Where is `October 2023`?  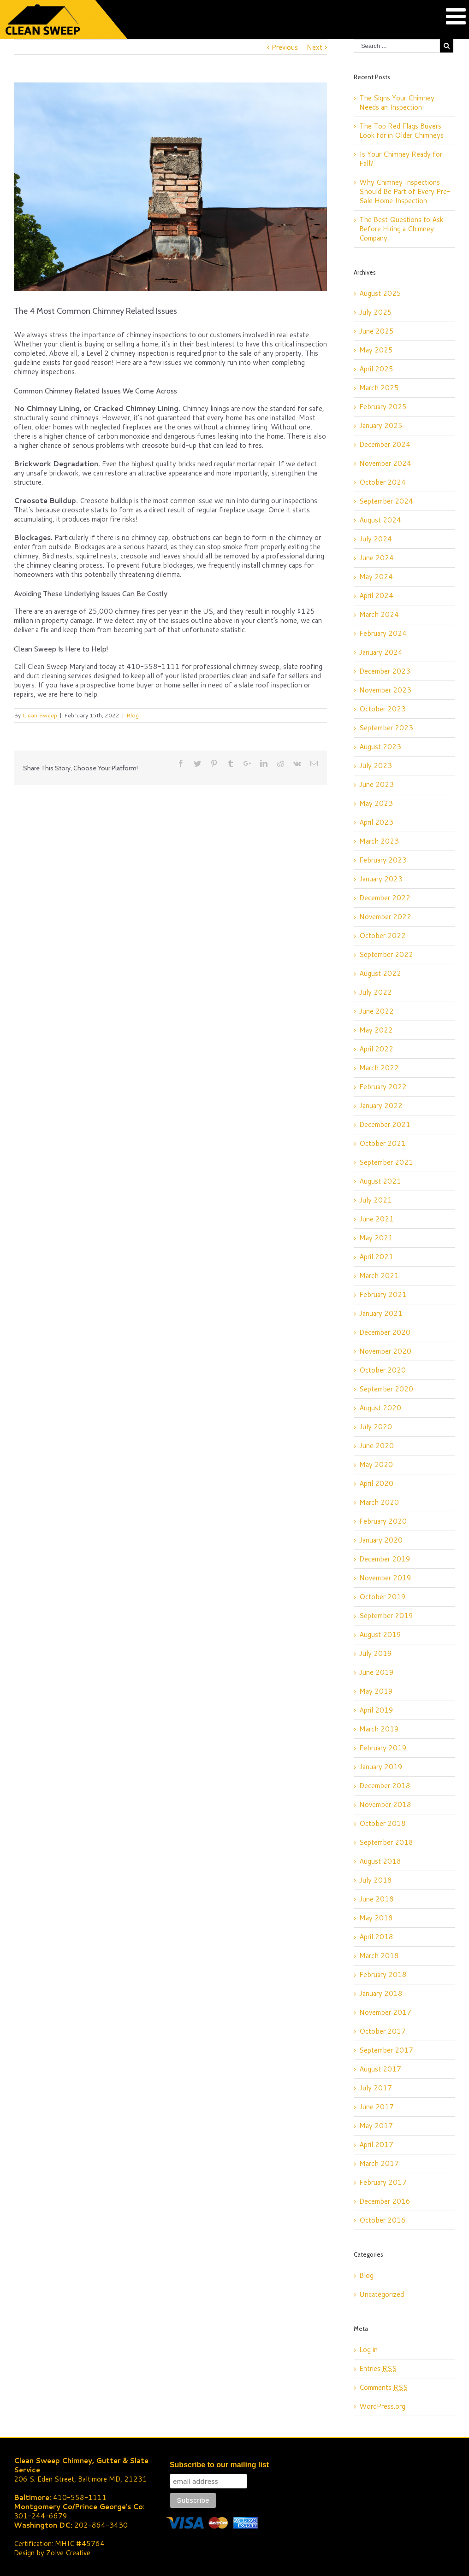
October 2023 is located at coordinates (382, 709).